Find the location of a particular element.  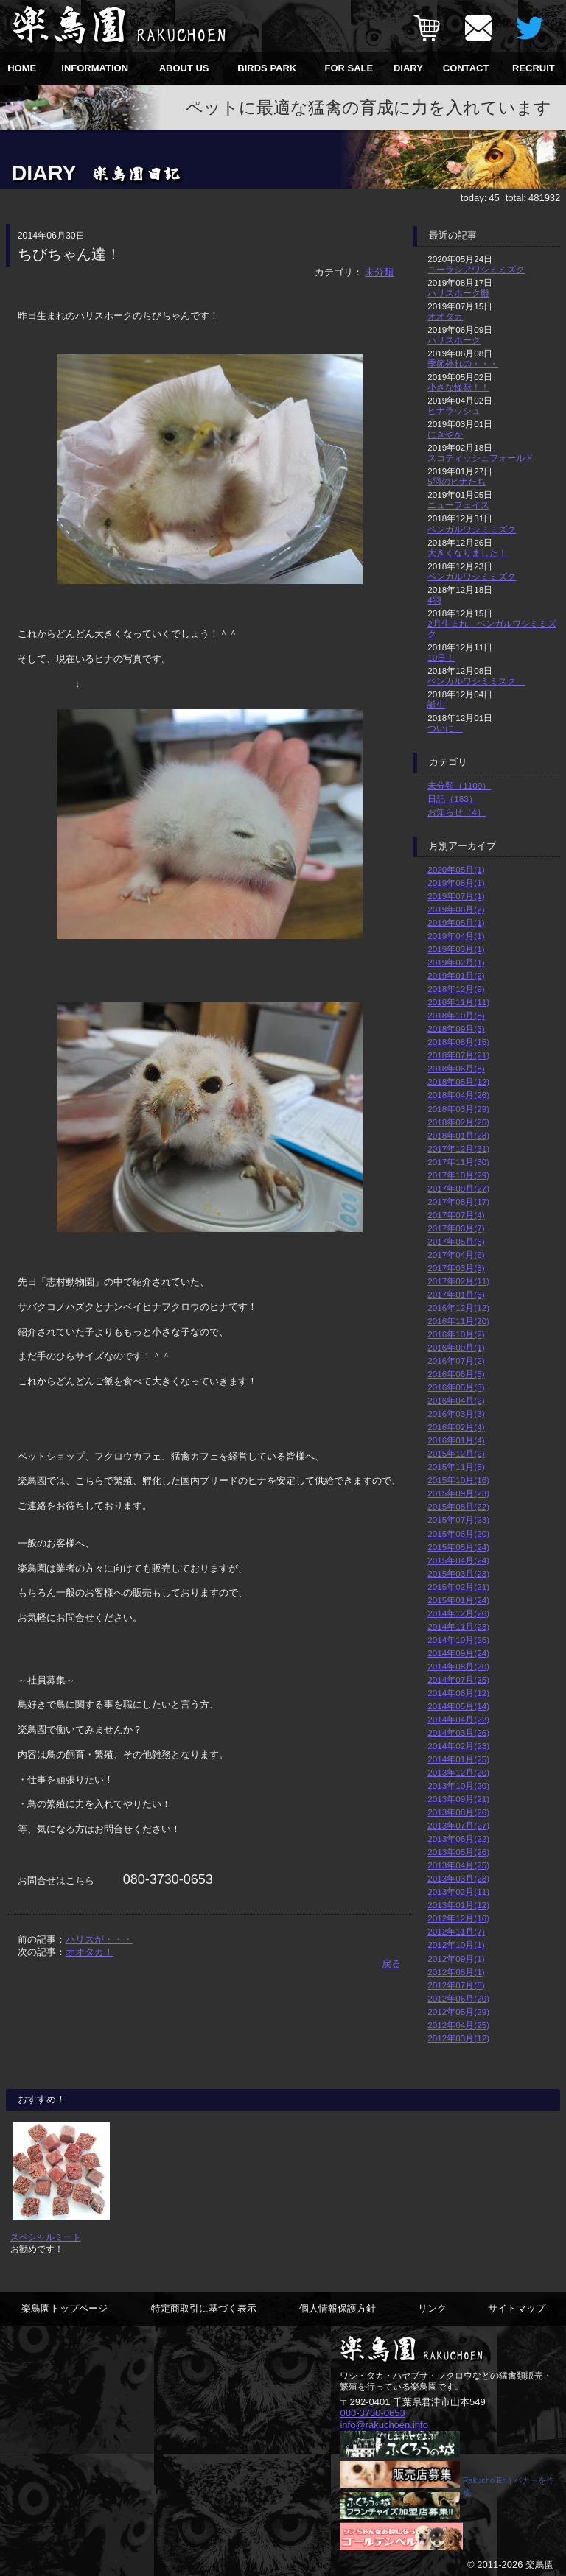

未分類 is located at coordinates (379, 272).